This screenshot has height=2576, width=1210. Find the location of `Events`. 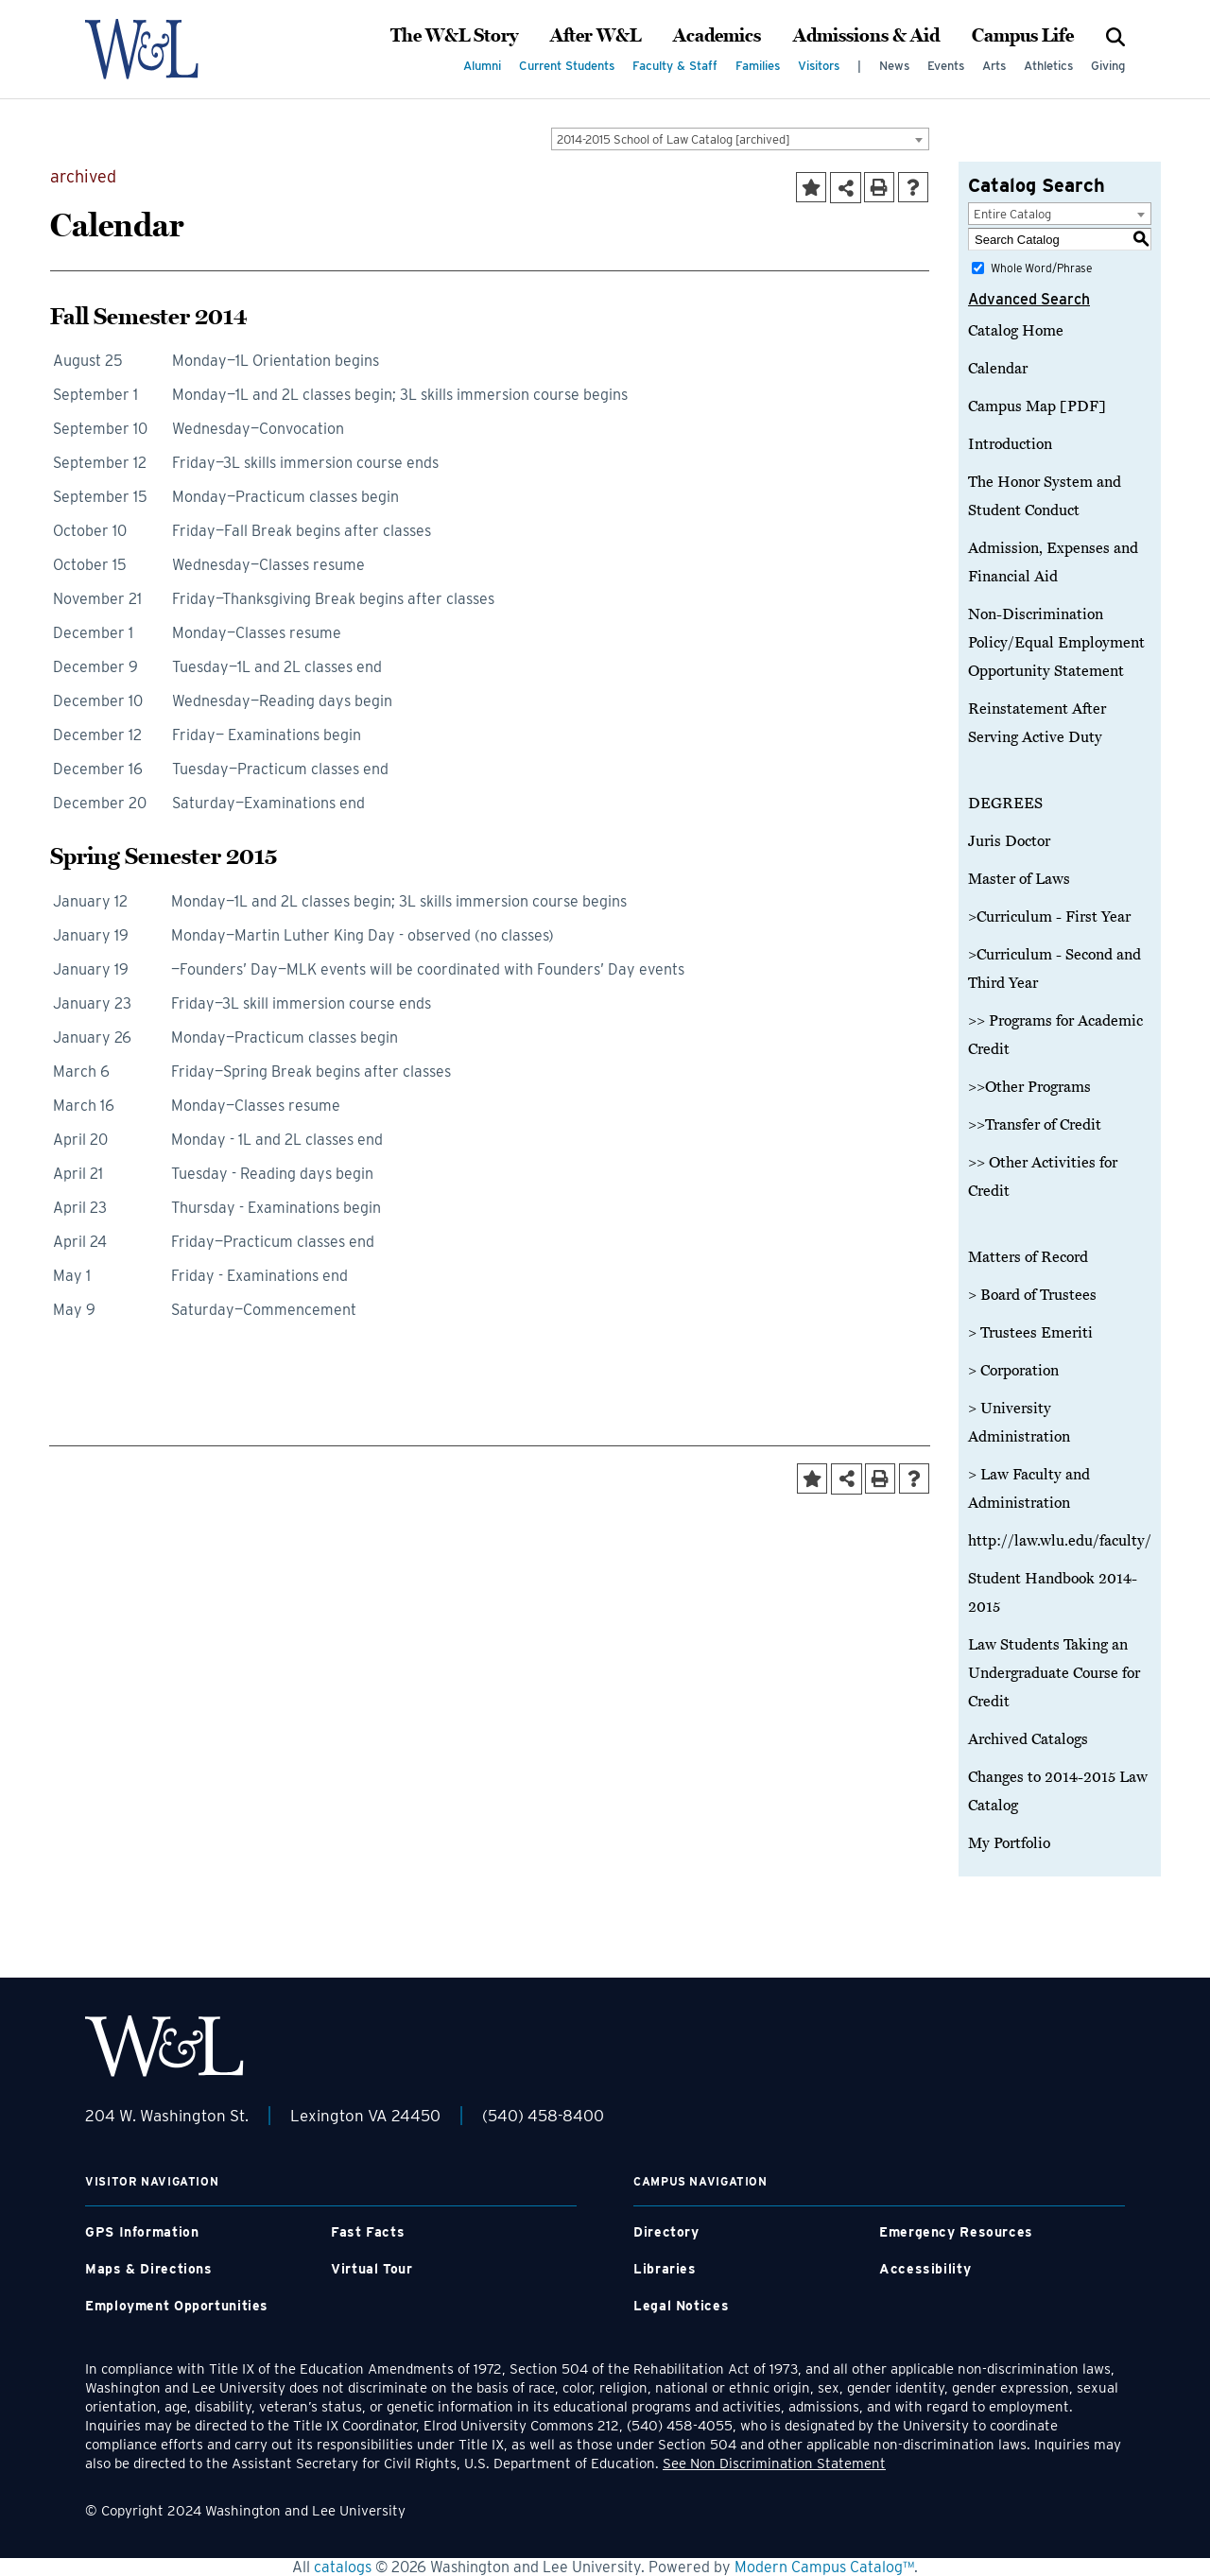

Events is located at coordinates (945, 66).